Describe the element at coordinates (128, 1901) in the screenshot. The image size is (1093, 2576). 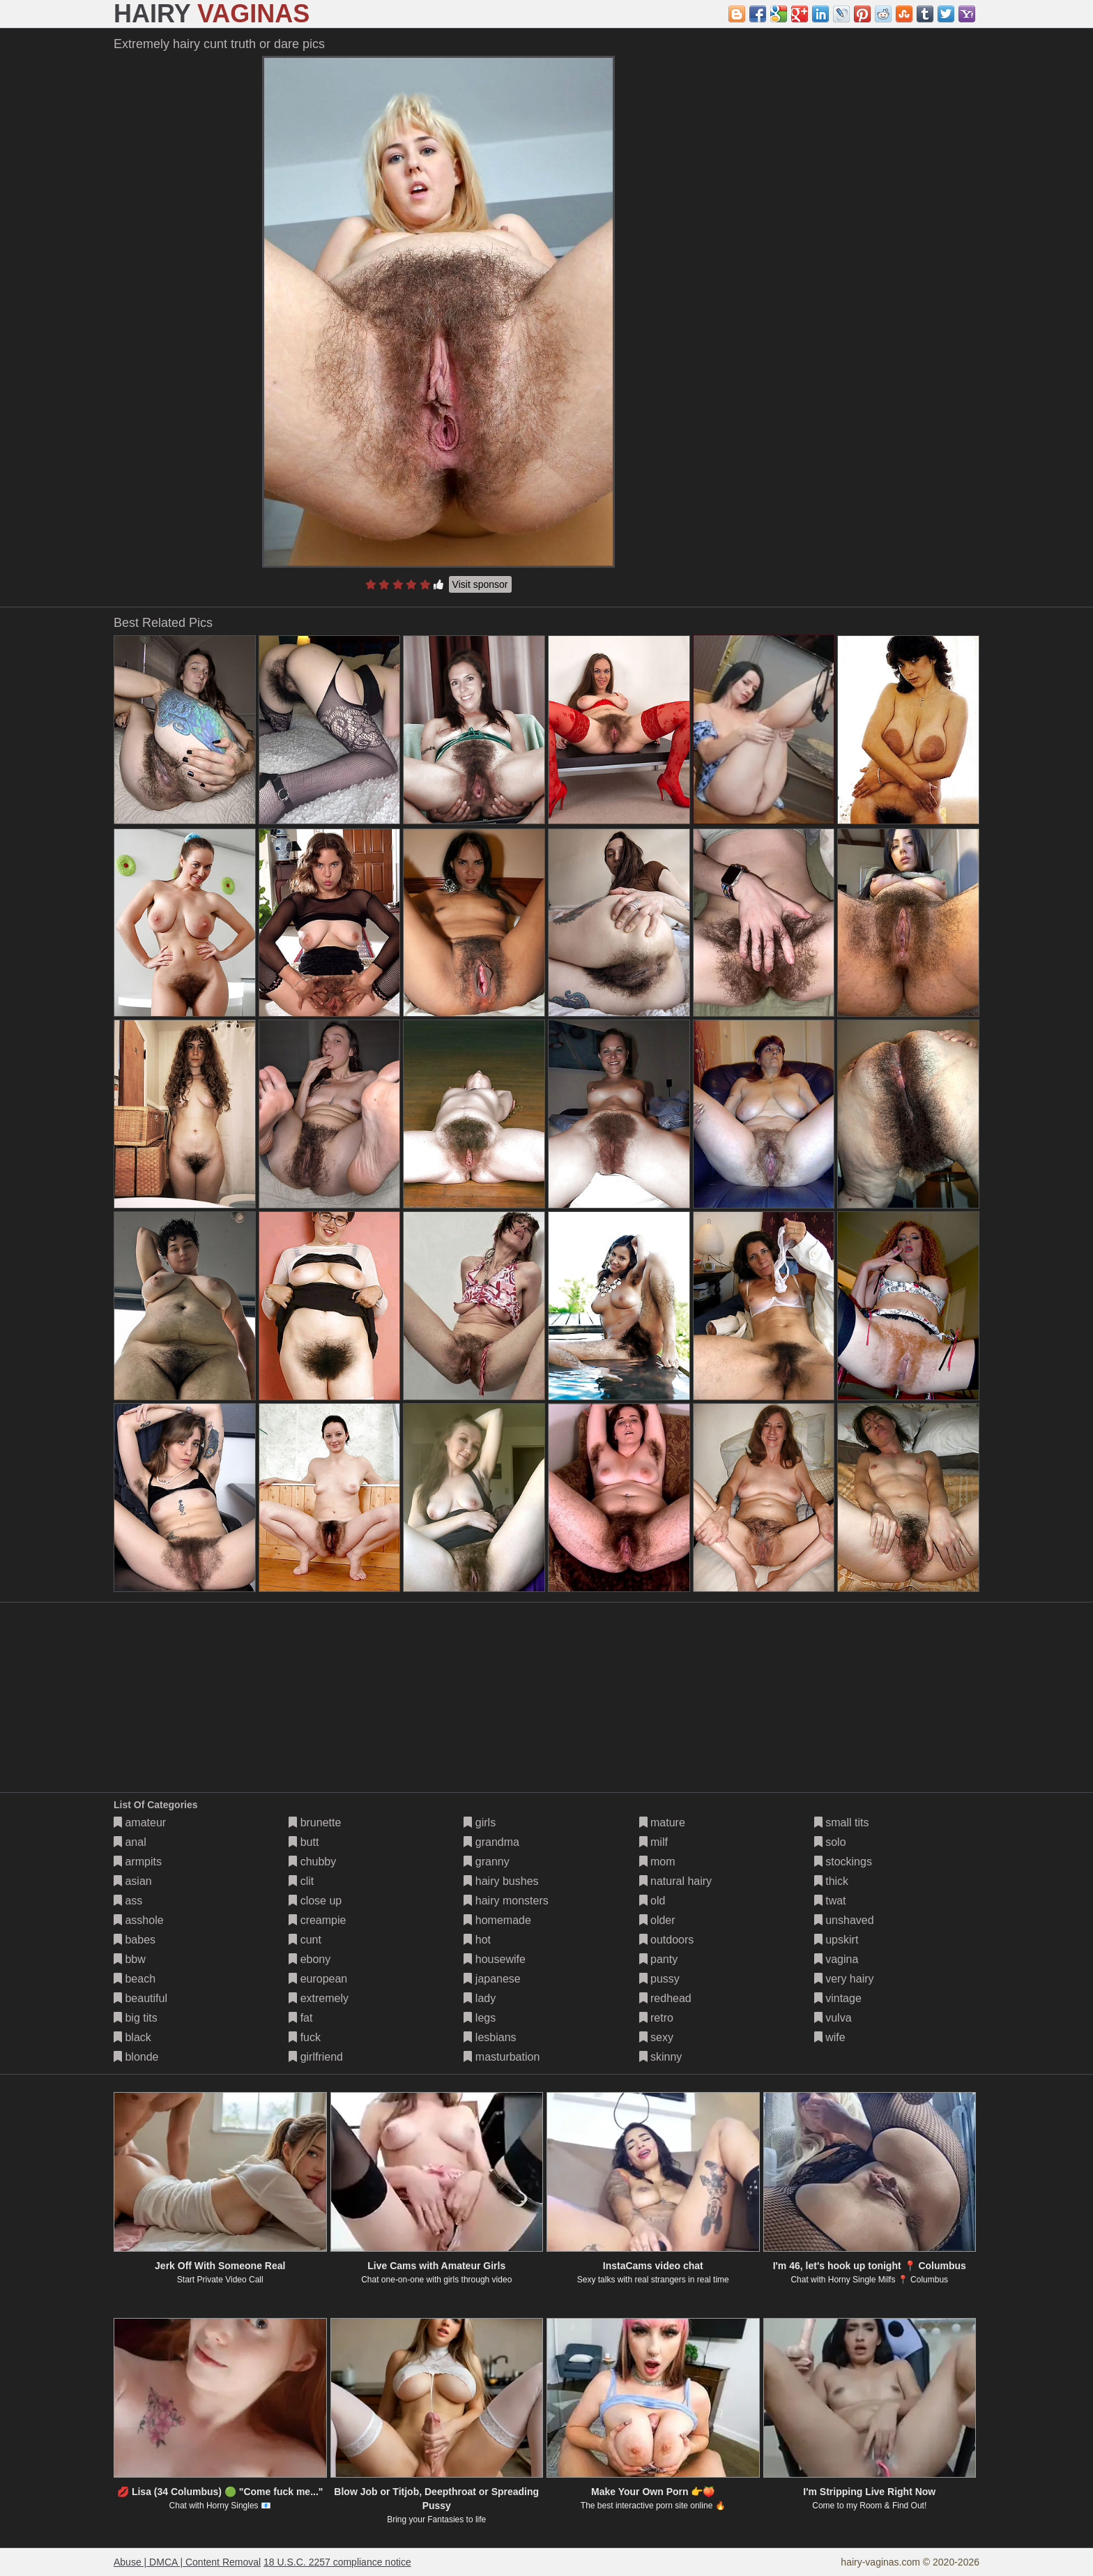
I see `ass` at that location.